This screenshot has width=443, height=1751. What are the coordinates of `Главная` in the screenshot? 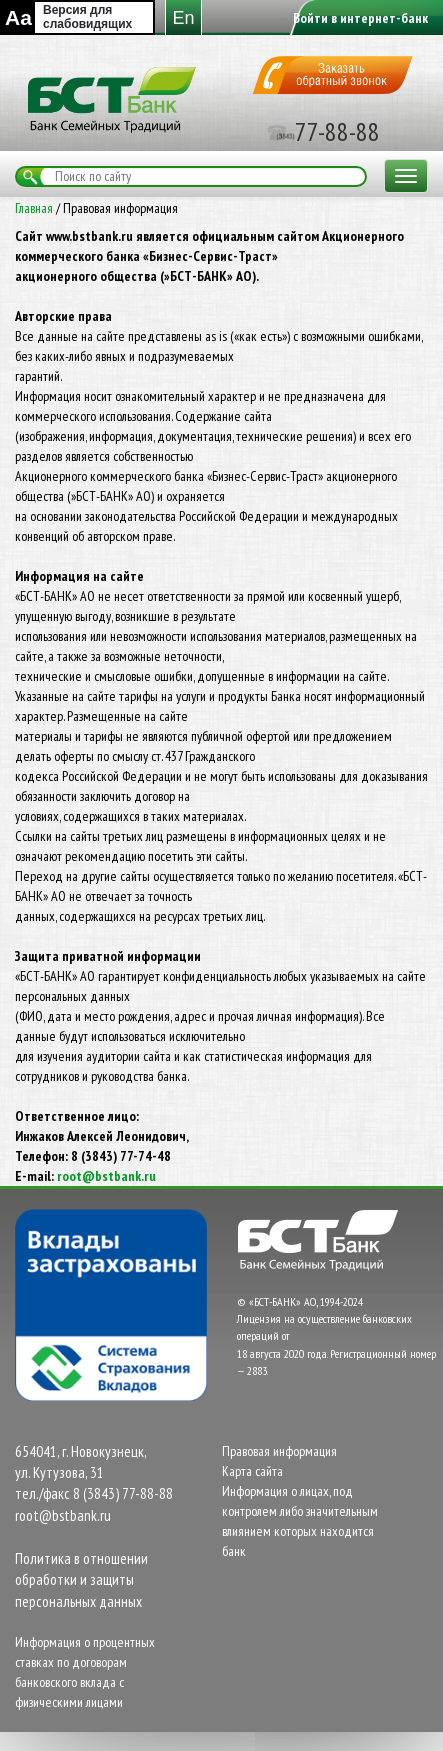 It's located at (34, 208).